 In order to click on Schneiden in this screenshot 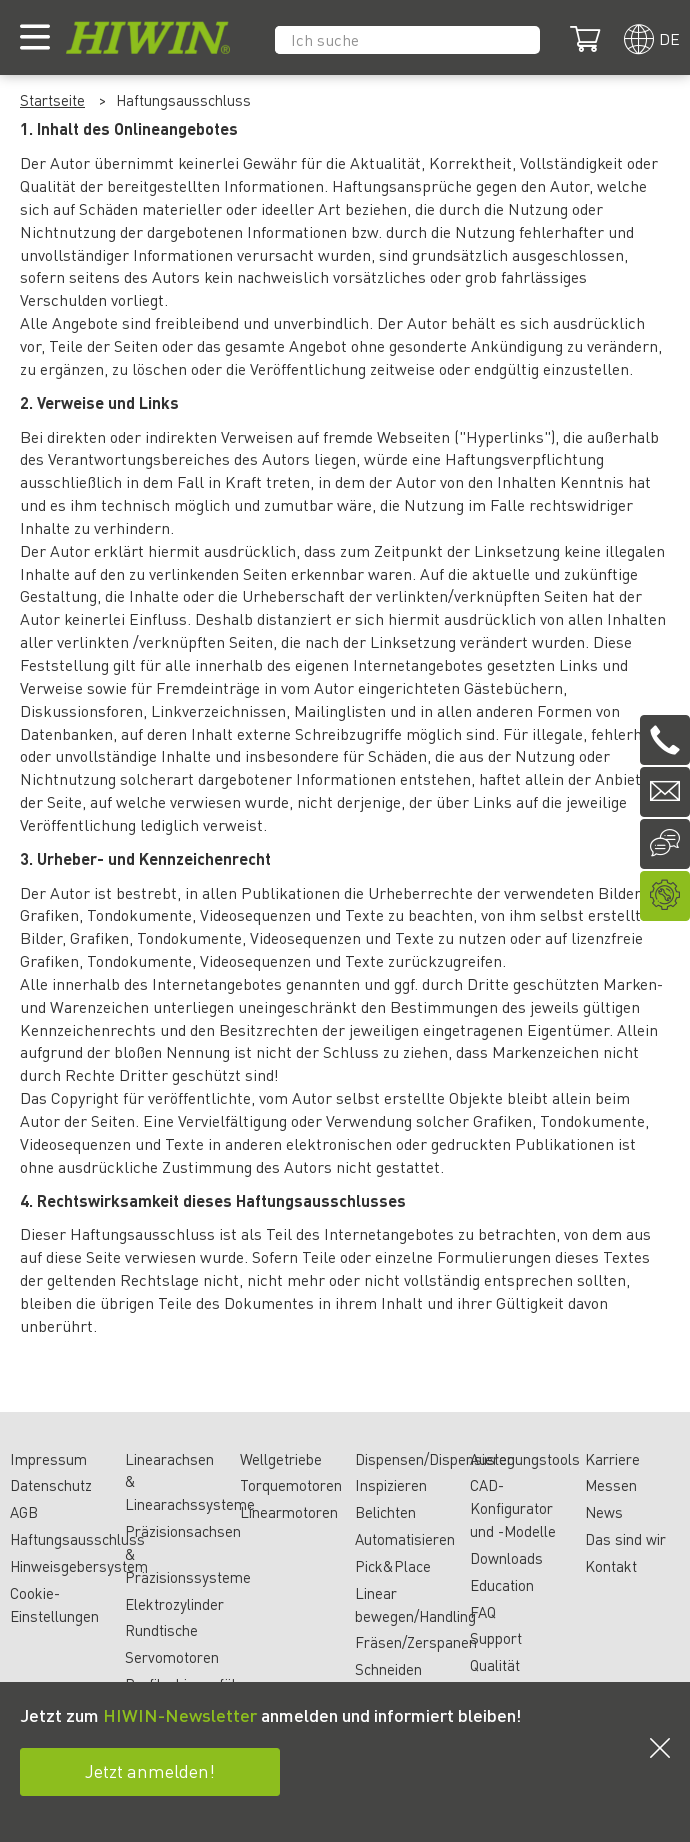, I will do `click(388, 1669)`.